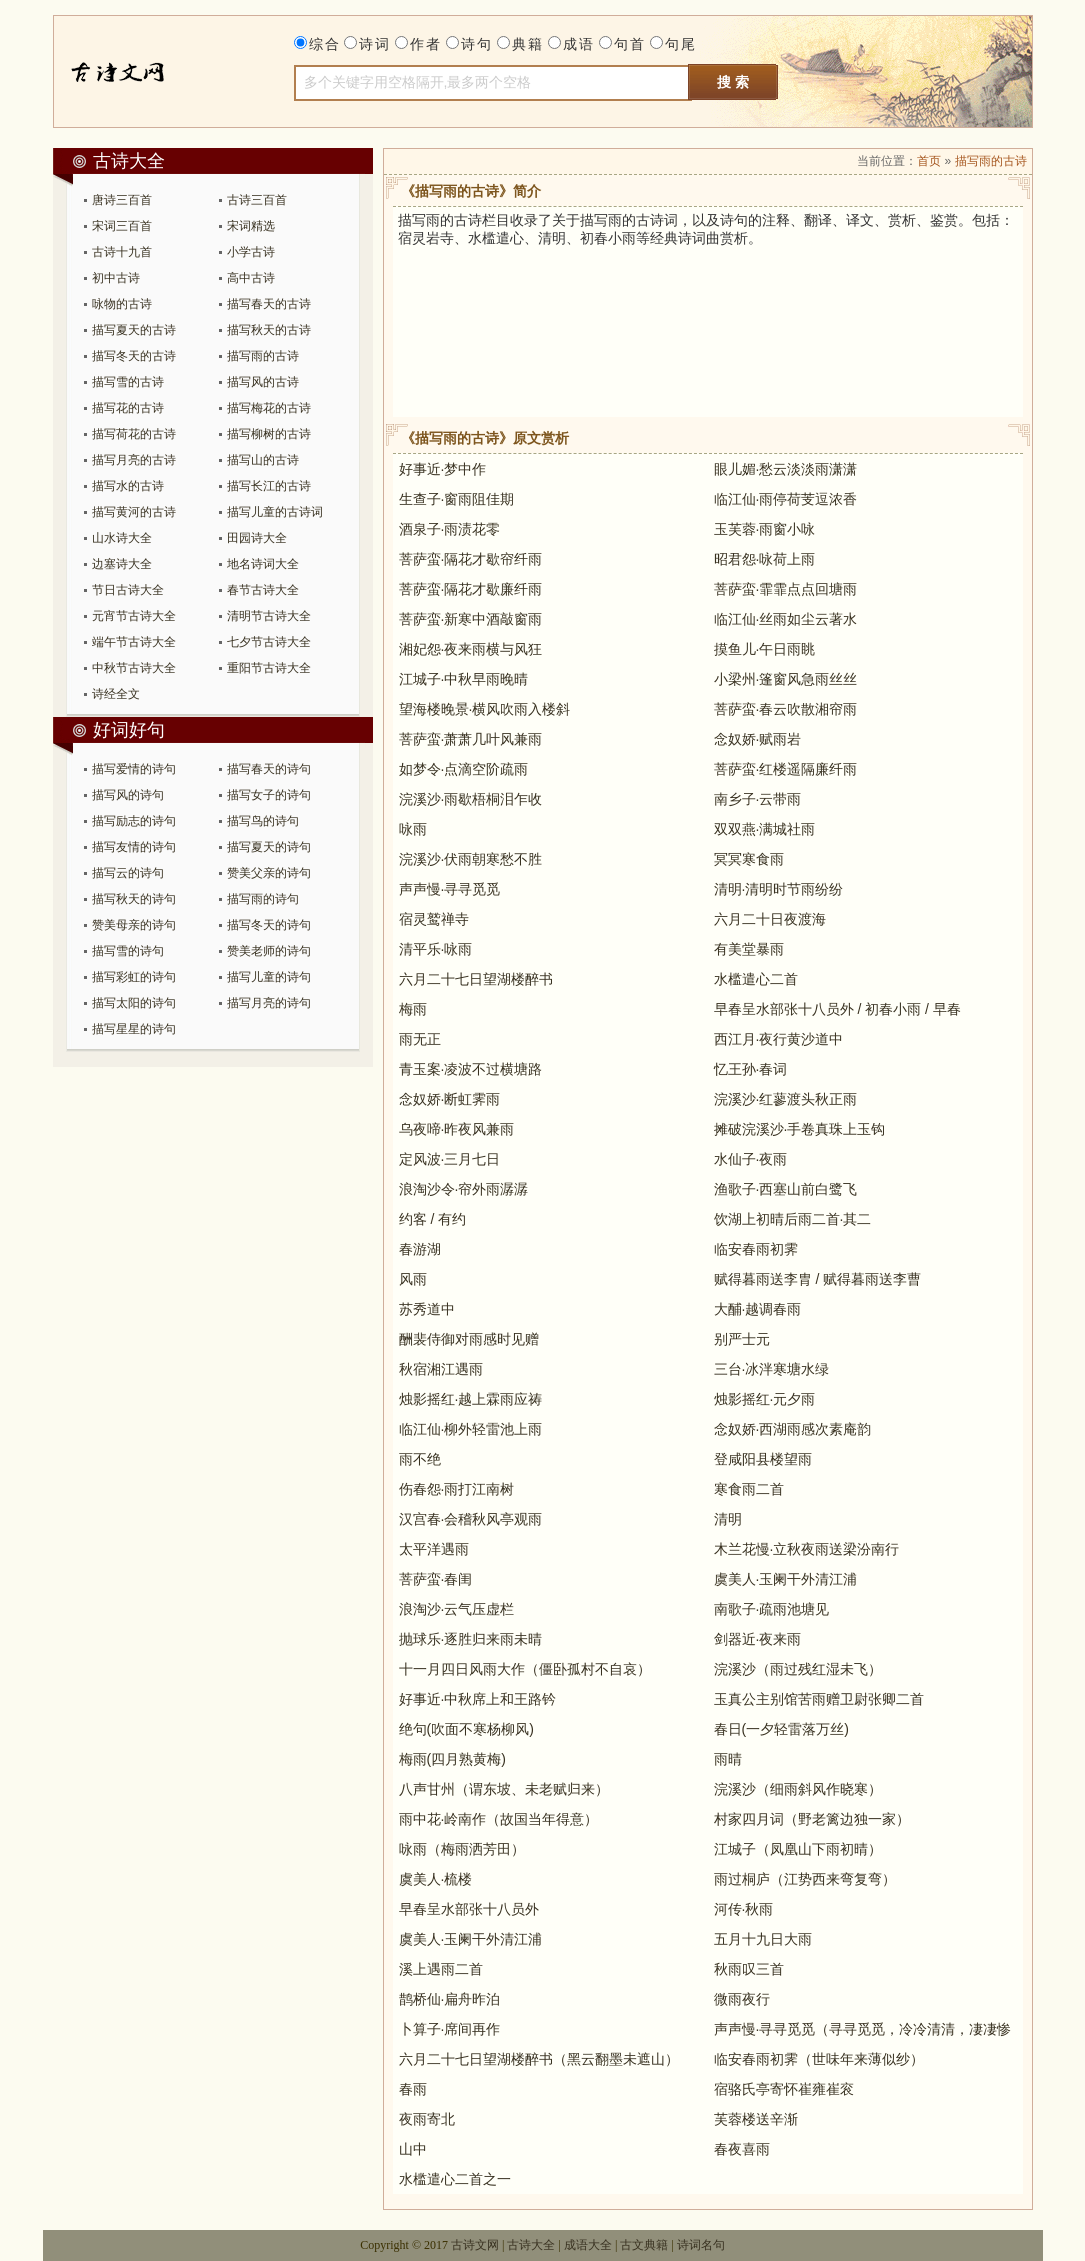 The width and height of the screenshot is (1085, 2261). I want to click on 青玉案·凌波不过横塘路, so click(471, 1069).